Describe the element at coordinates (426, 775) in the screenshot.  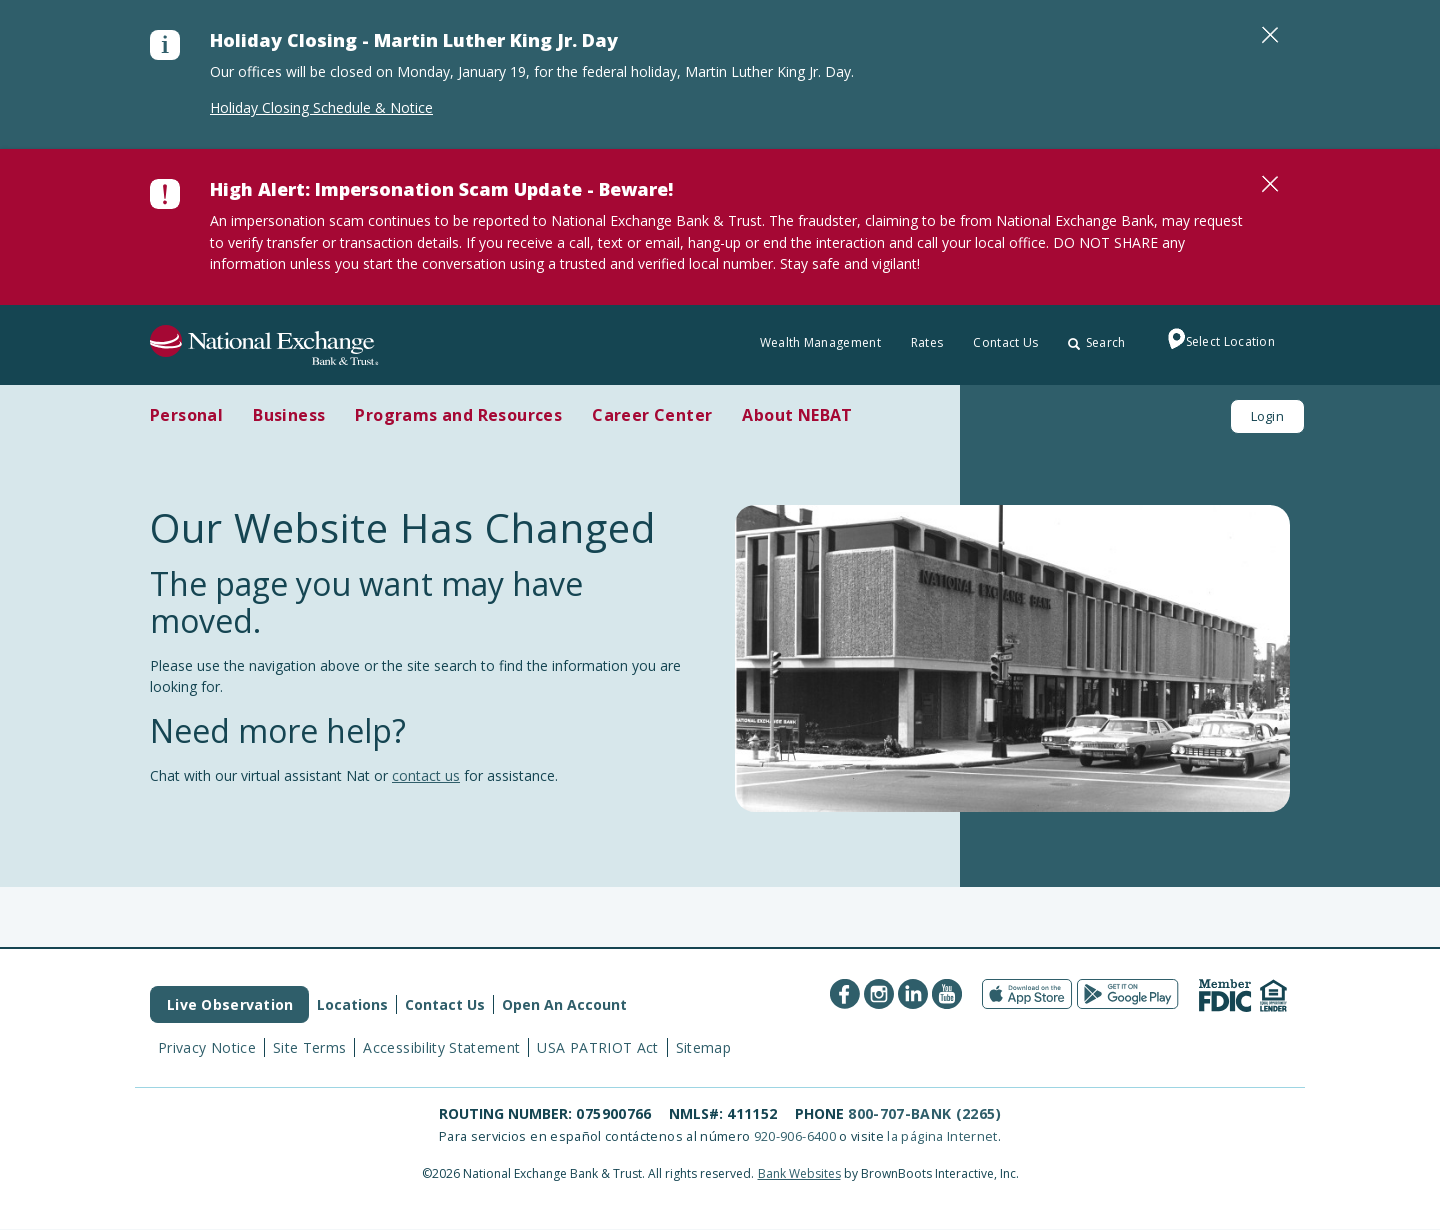
I see `contact us` at that location.